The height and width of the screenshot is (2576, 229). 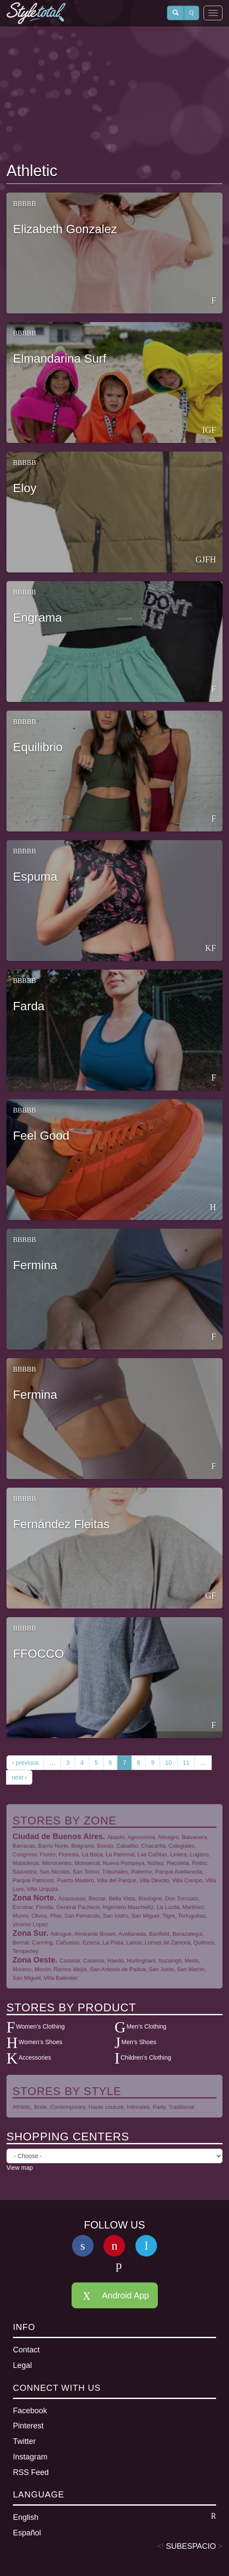 I want to click on San Martín, so click(x=190, y=1969).